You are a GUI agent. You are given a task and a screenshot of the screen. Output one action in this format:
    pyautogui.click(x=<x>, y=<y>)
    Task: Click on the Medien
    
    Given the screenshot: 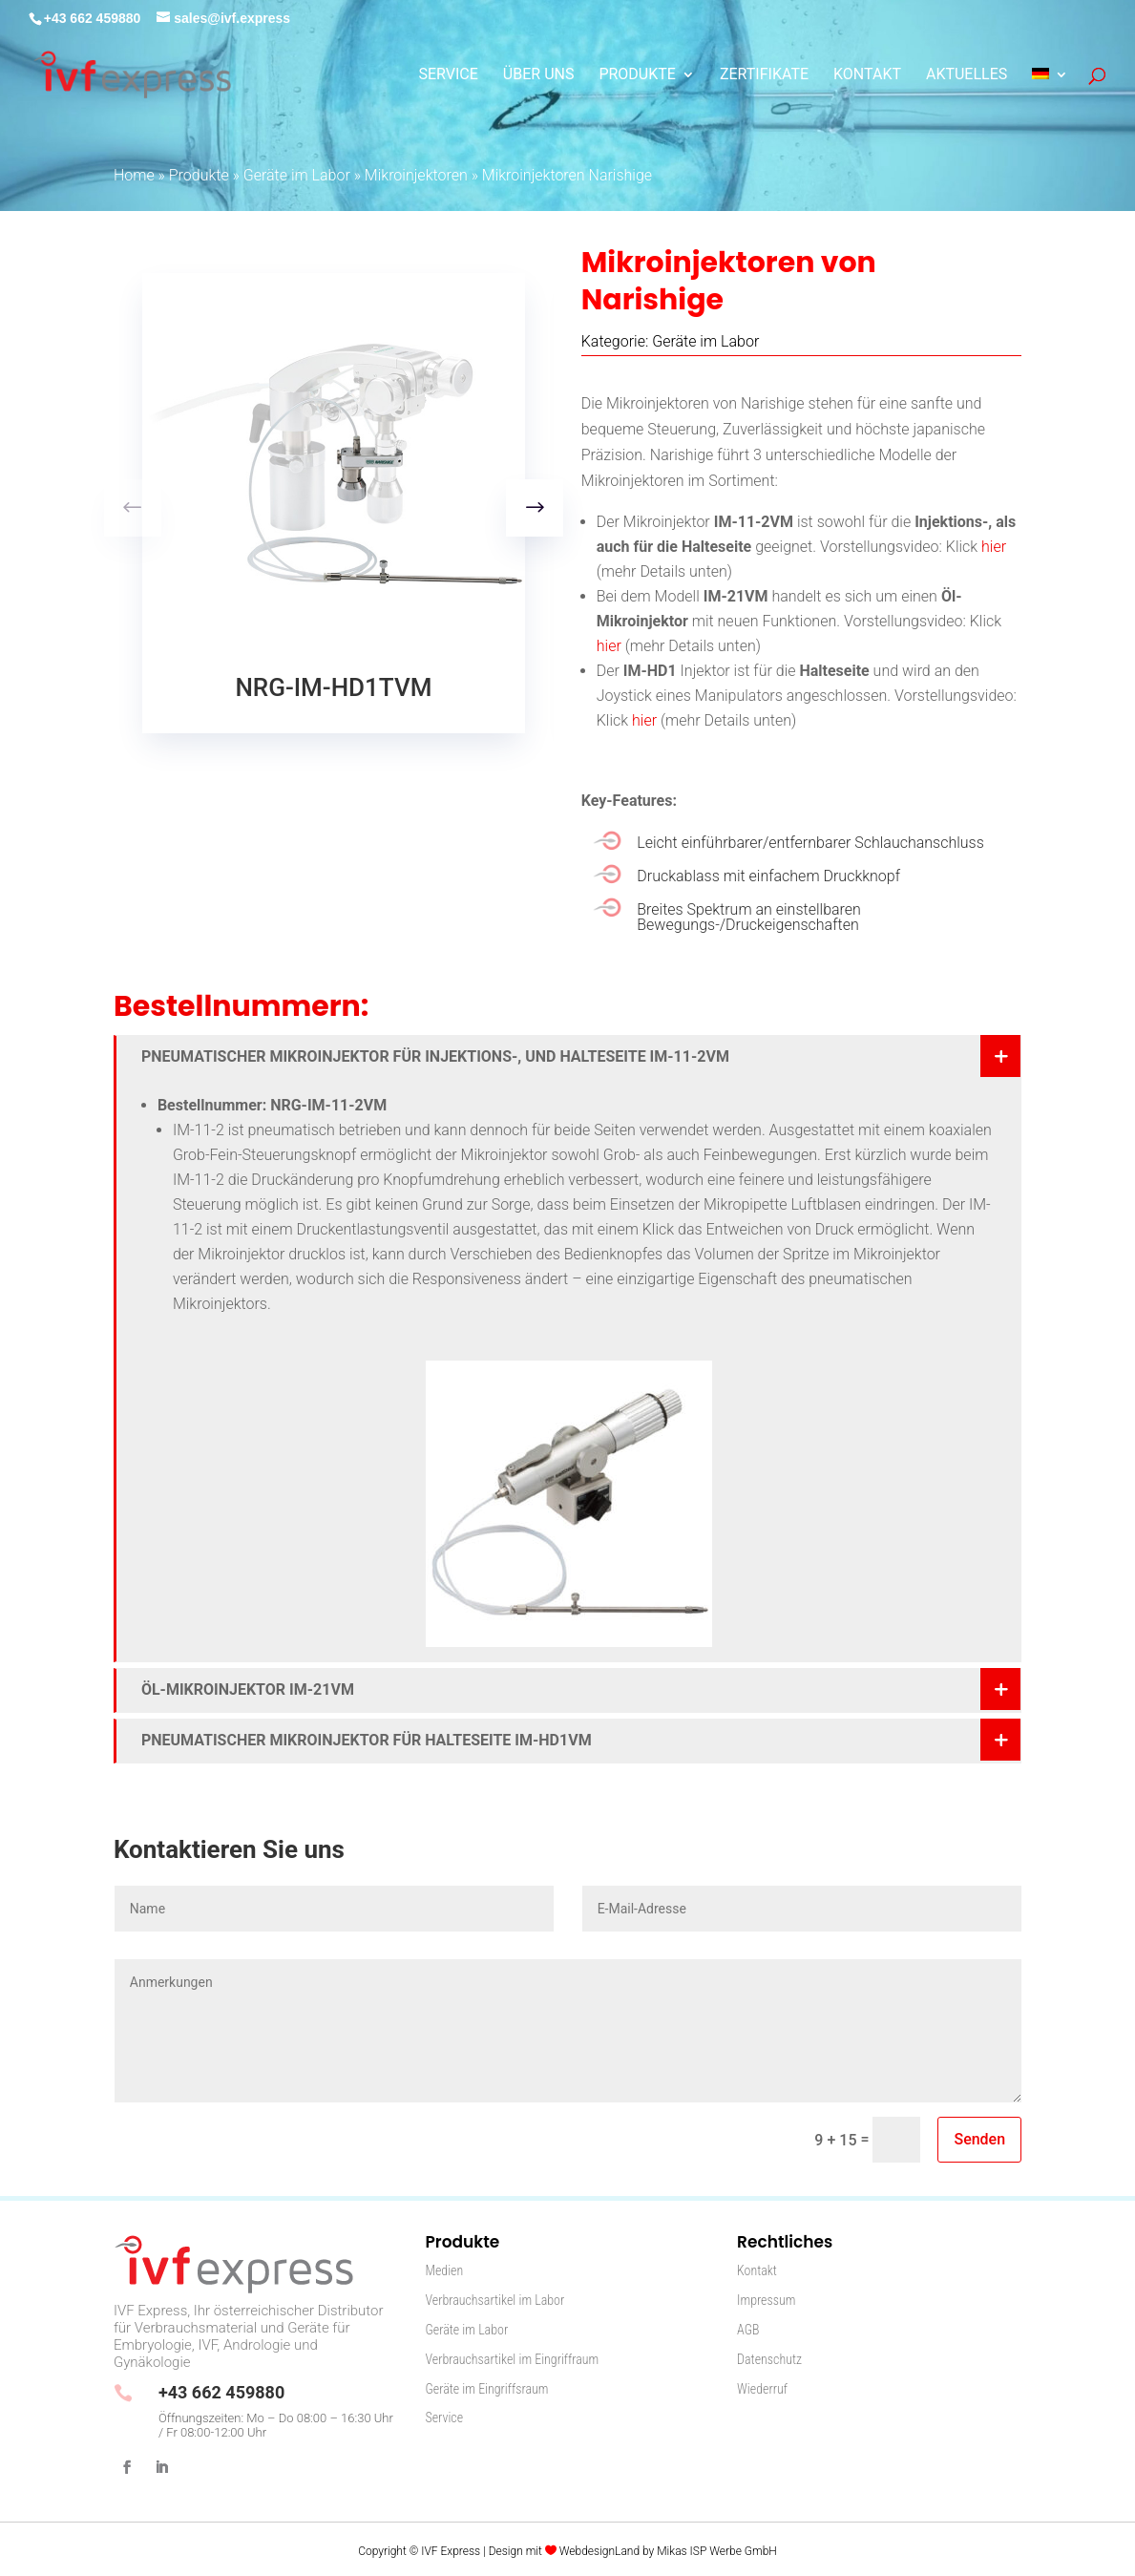 What is the action you would take?
    pyautogui.click(x=444, y=2270)
    